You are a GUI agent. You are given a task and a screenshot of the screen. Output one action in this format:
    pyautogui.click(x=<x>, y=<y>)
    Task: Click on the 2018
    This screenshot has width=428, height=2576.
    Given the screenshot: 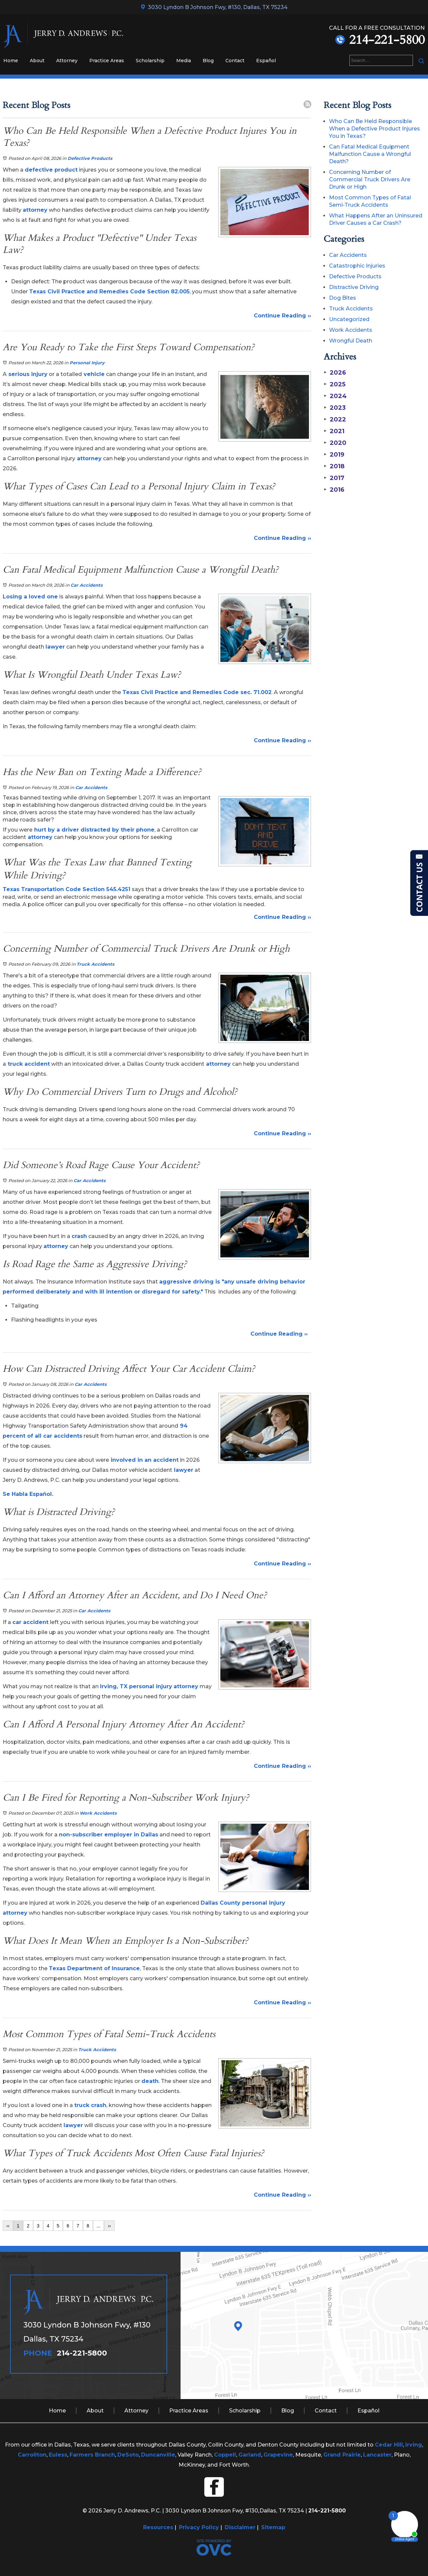 What is the action you would take?
    pyautogui.click(x=334, y=466)
    